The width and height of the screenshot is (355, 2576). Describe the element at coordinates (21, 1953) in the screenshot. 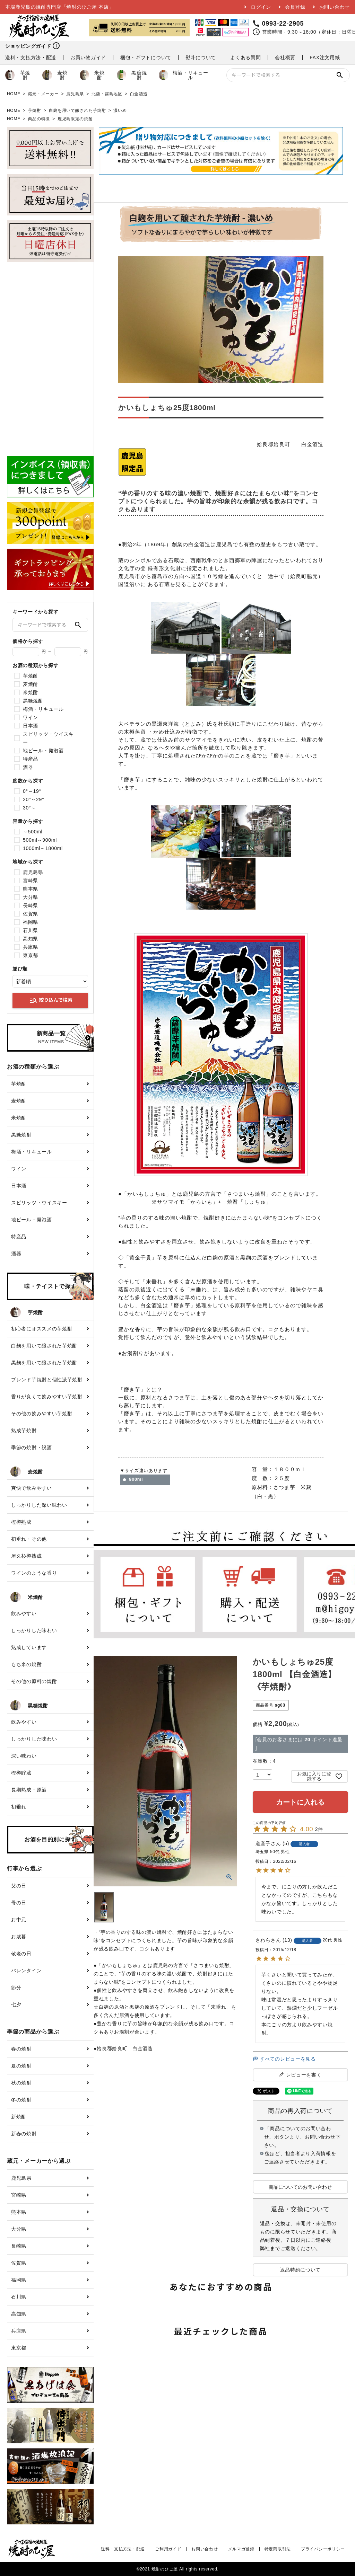

I see `敬老の日` at that location.